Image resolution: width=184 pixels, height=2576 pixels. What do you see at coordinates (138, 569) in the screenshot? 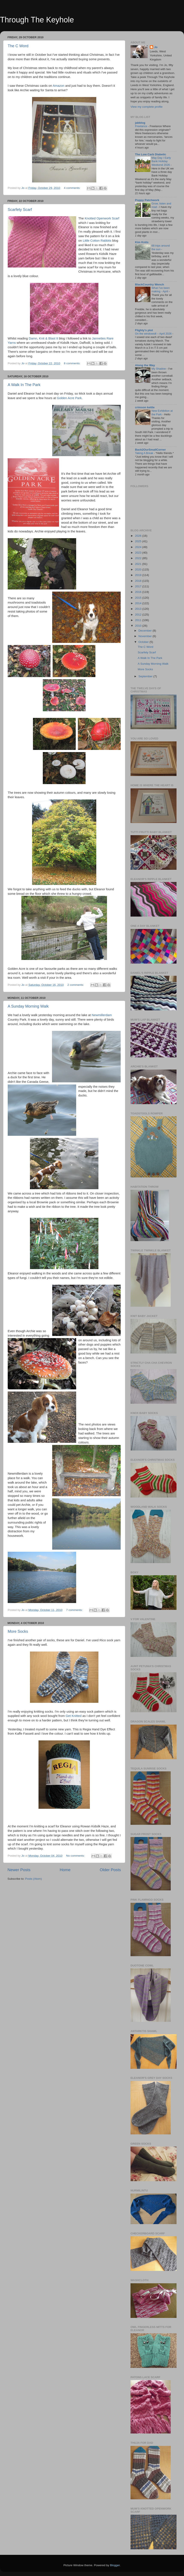
I see `2020` at bounding box center [138, 569].